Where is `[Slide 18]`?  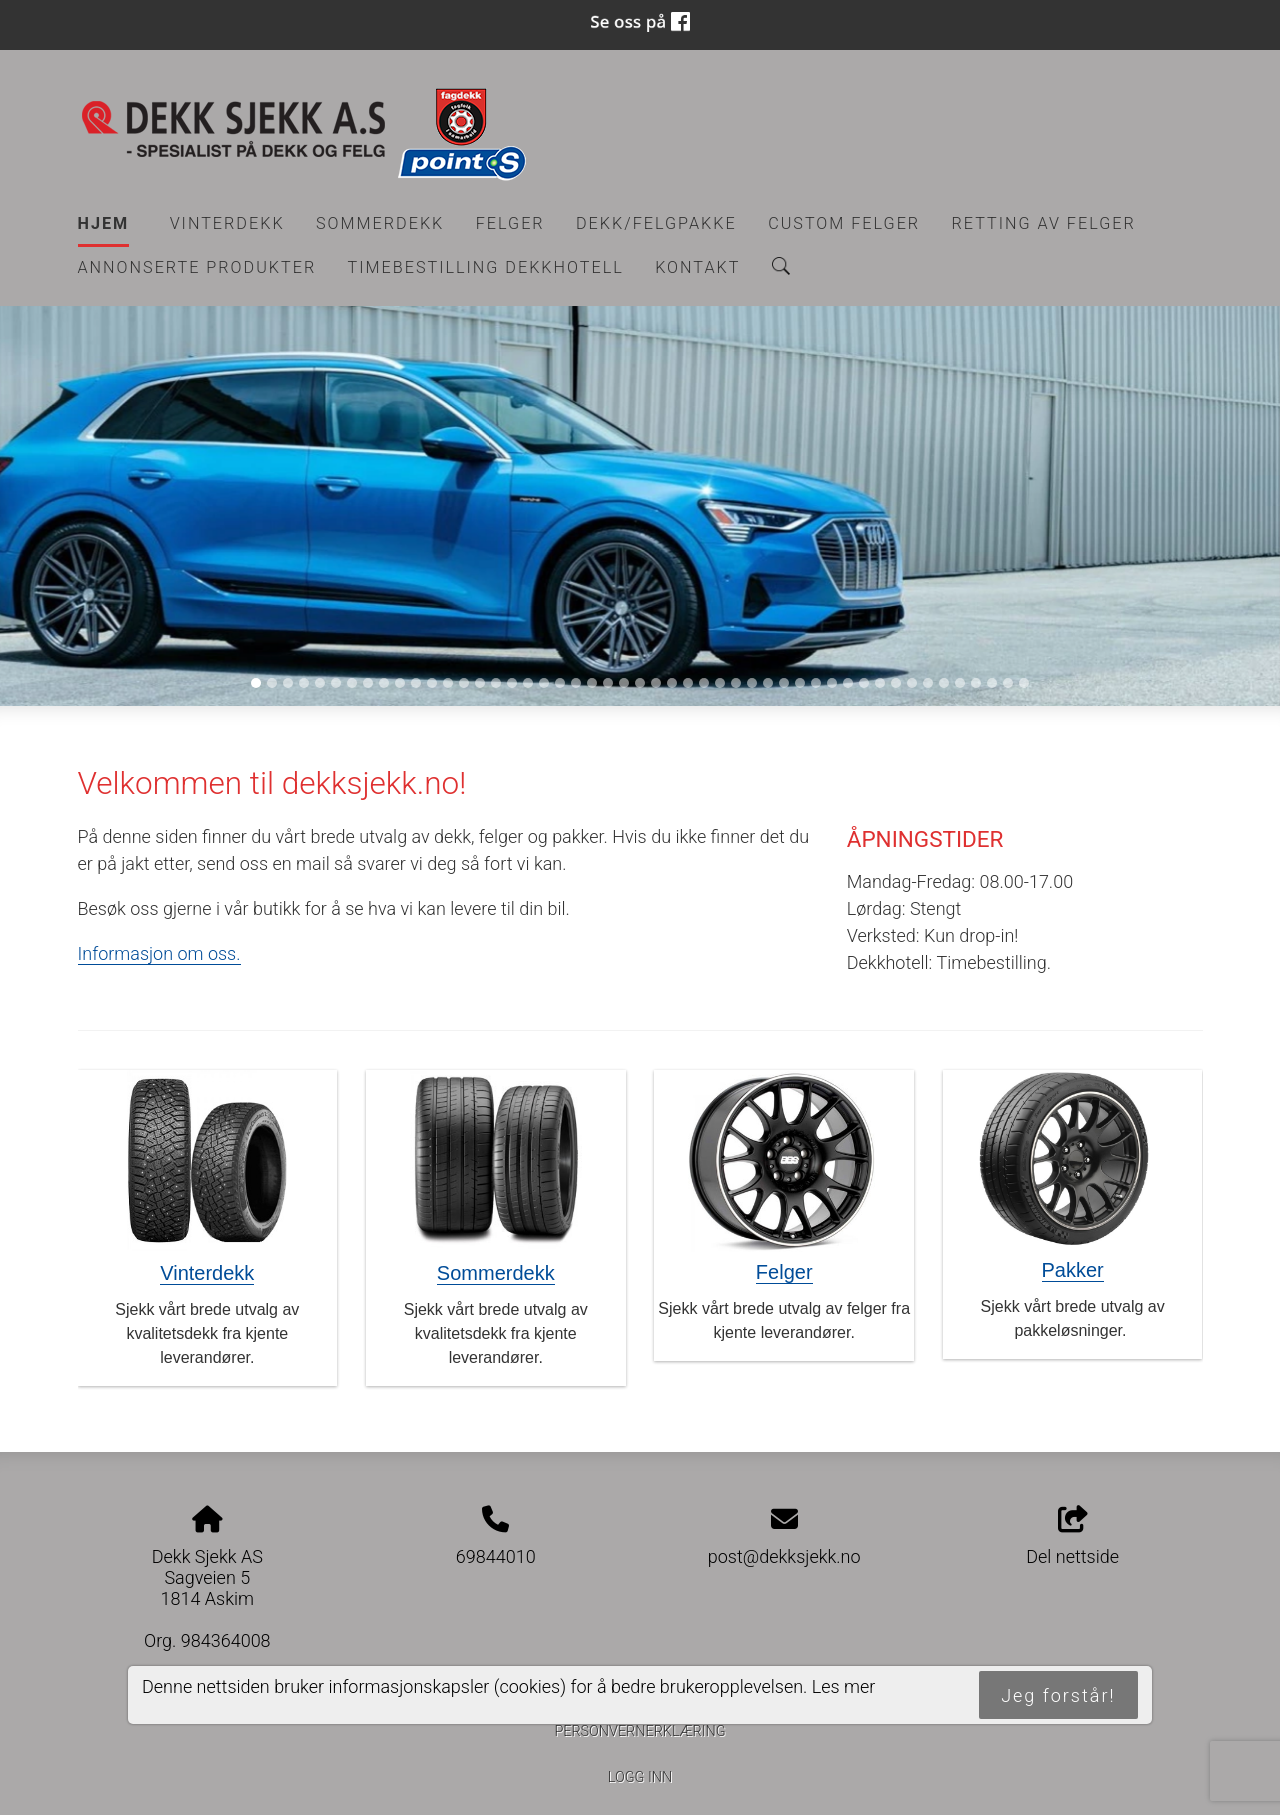
[Slide 18] is located at coordinates (528, 683).